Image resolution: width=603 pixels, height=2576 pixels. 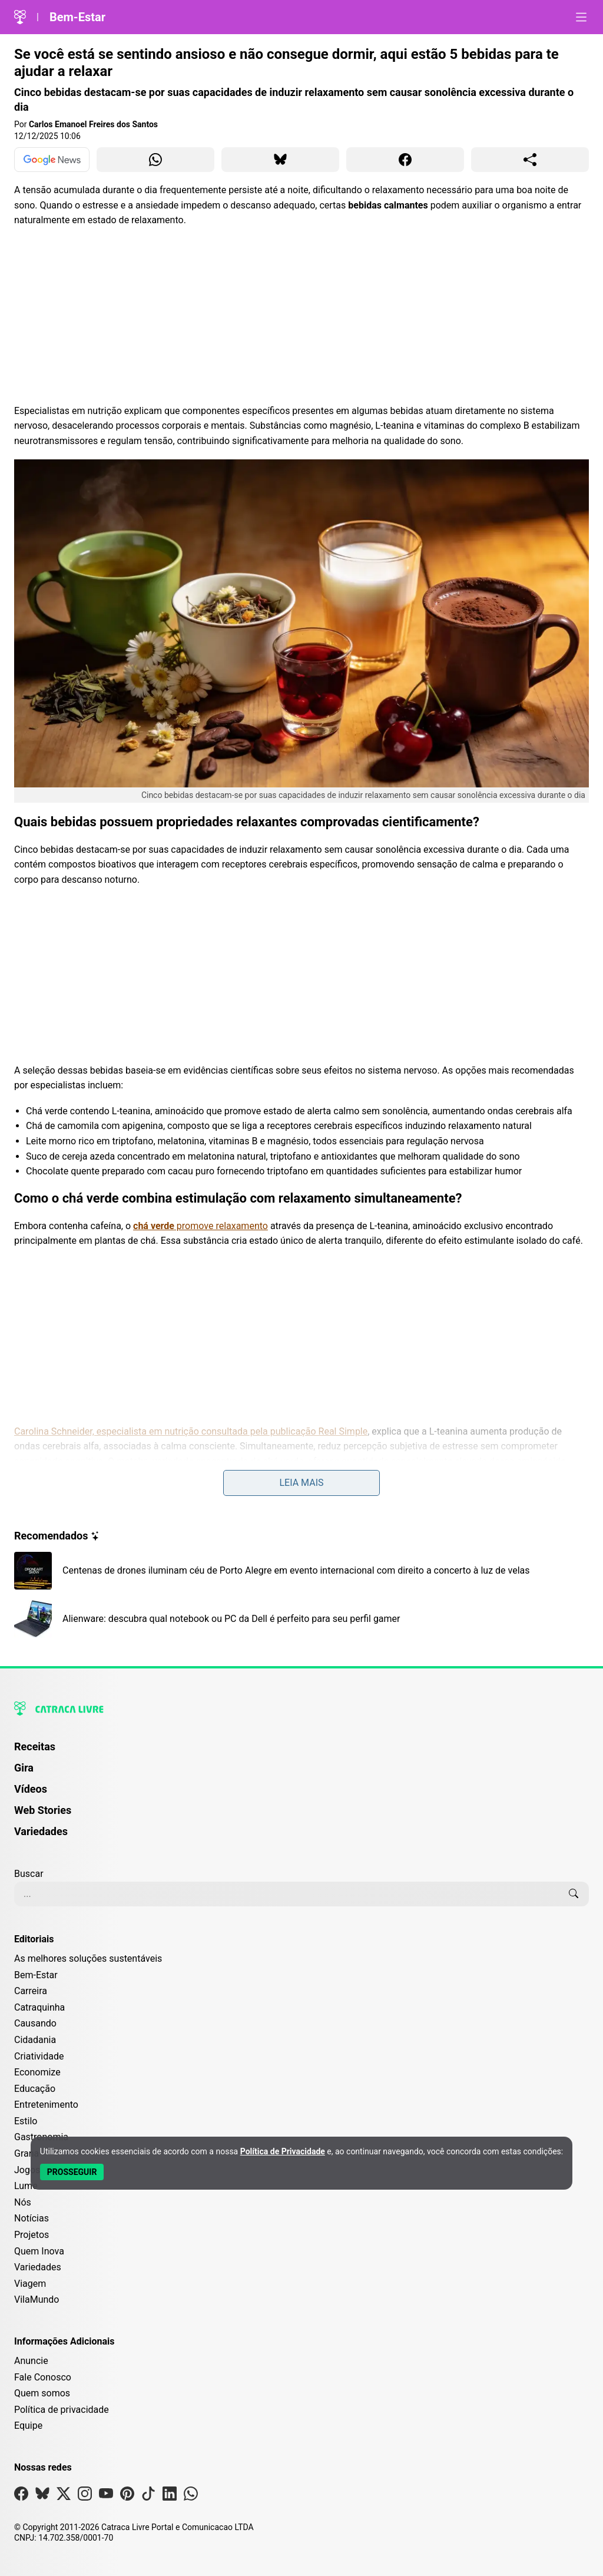 I want to click on Buscar, so click(x=29, y=1873).